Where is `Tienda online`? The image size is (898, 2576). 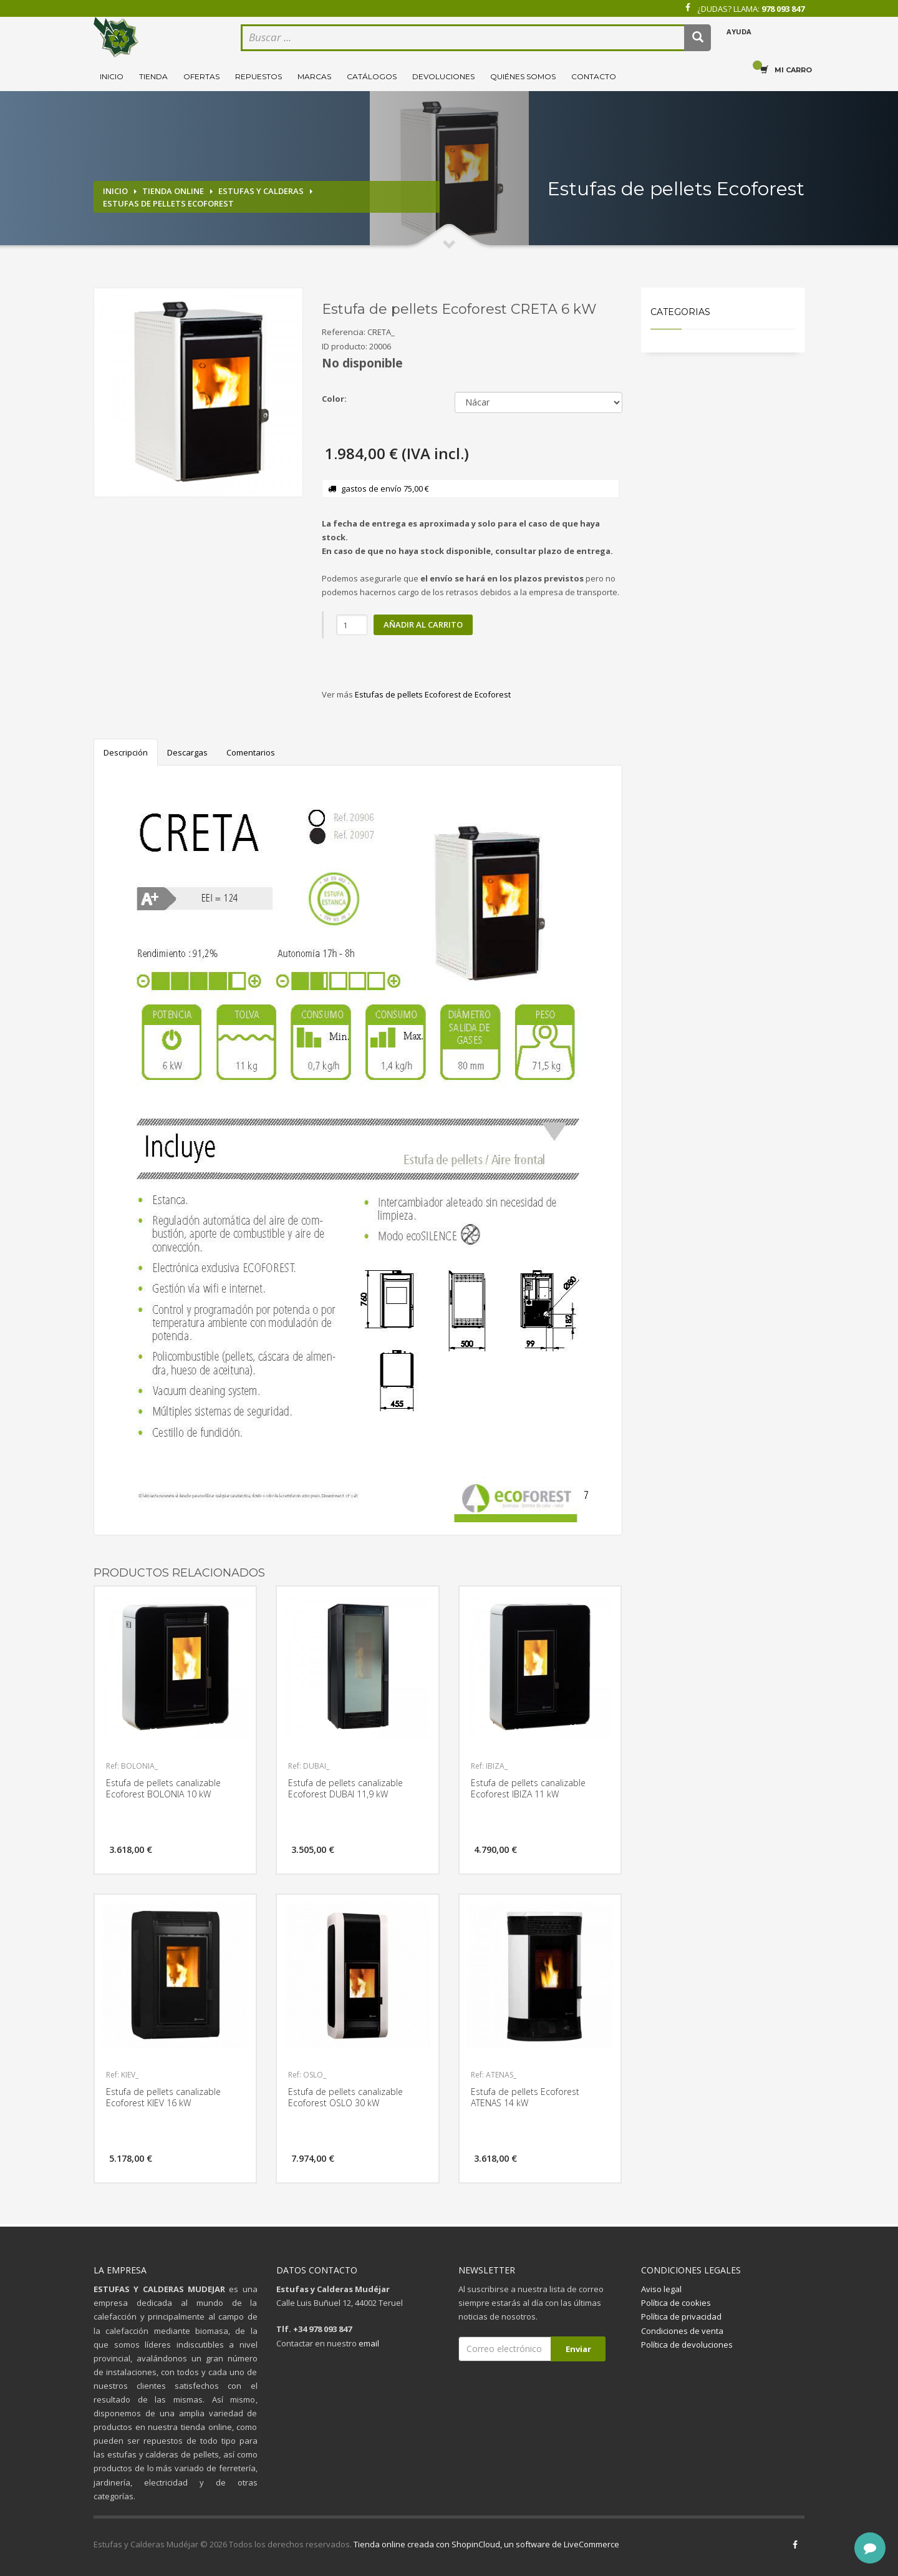 Tienda online is located at coordinates (173, 191).